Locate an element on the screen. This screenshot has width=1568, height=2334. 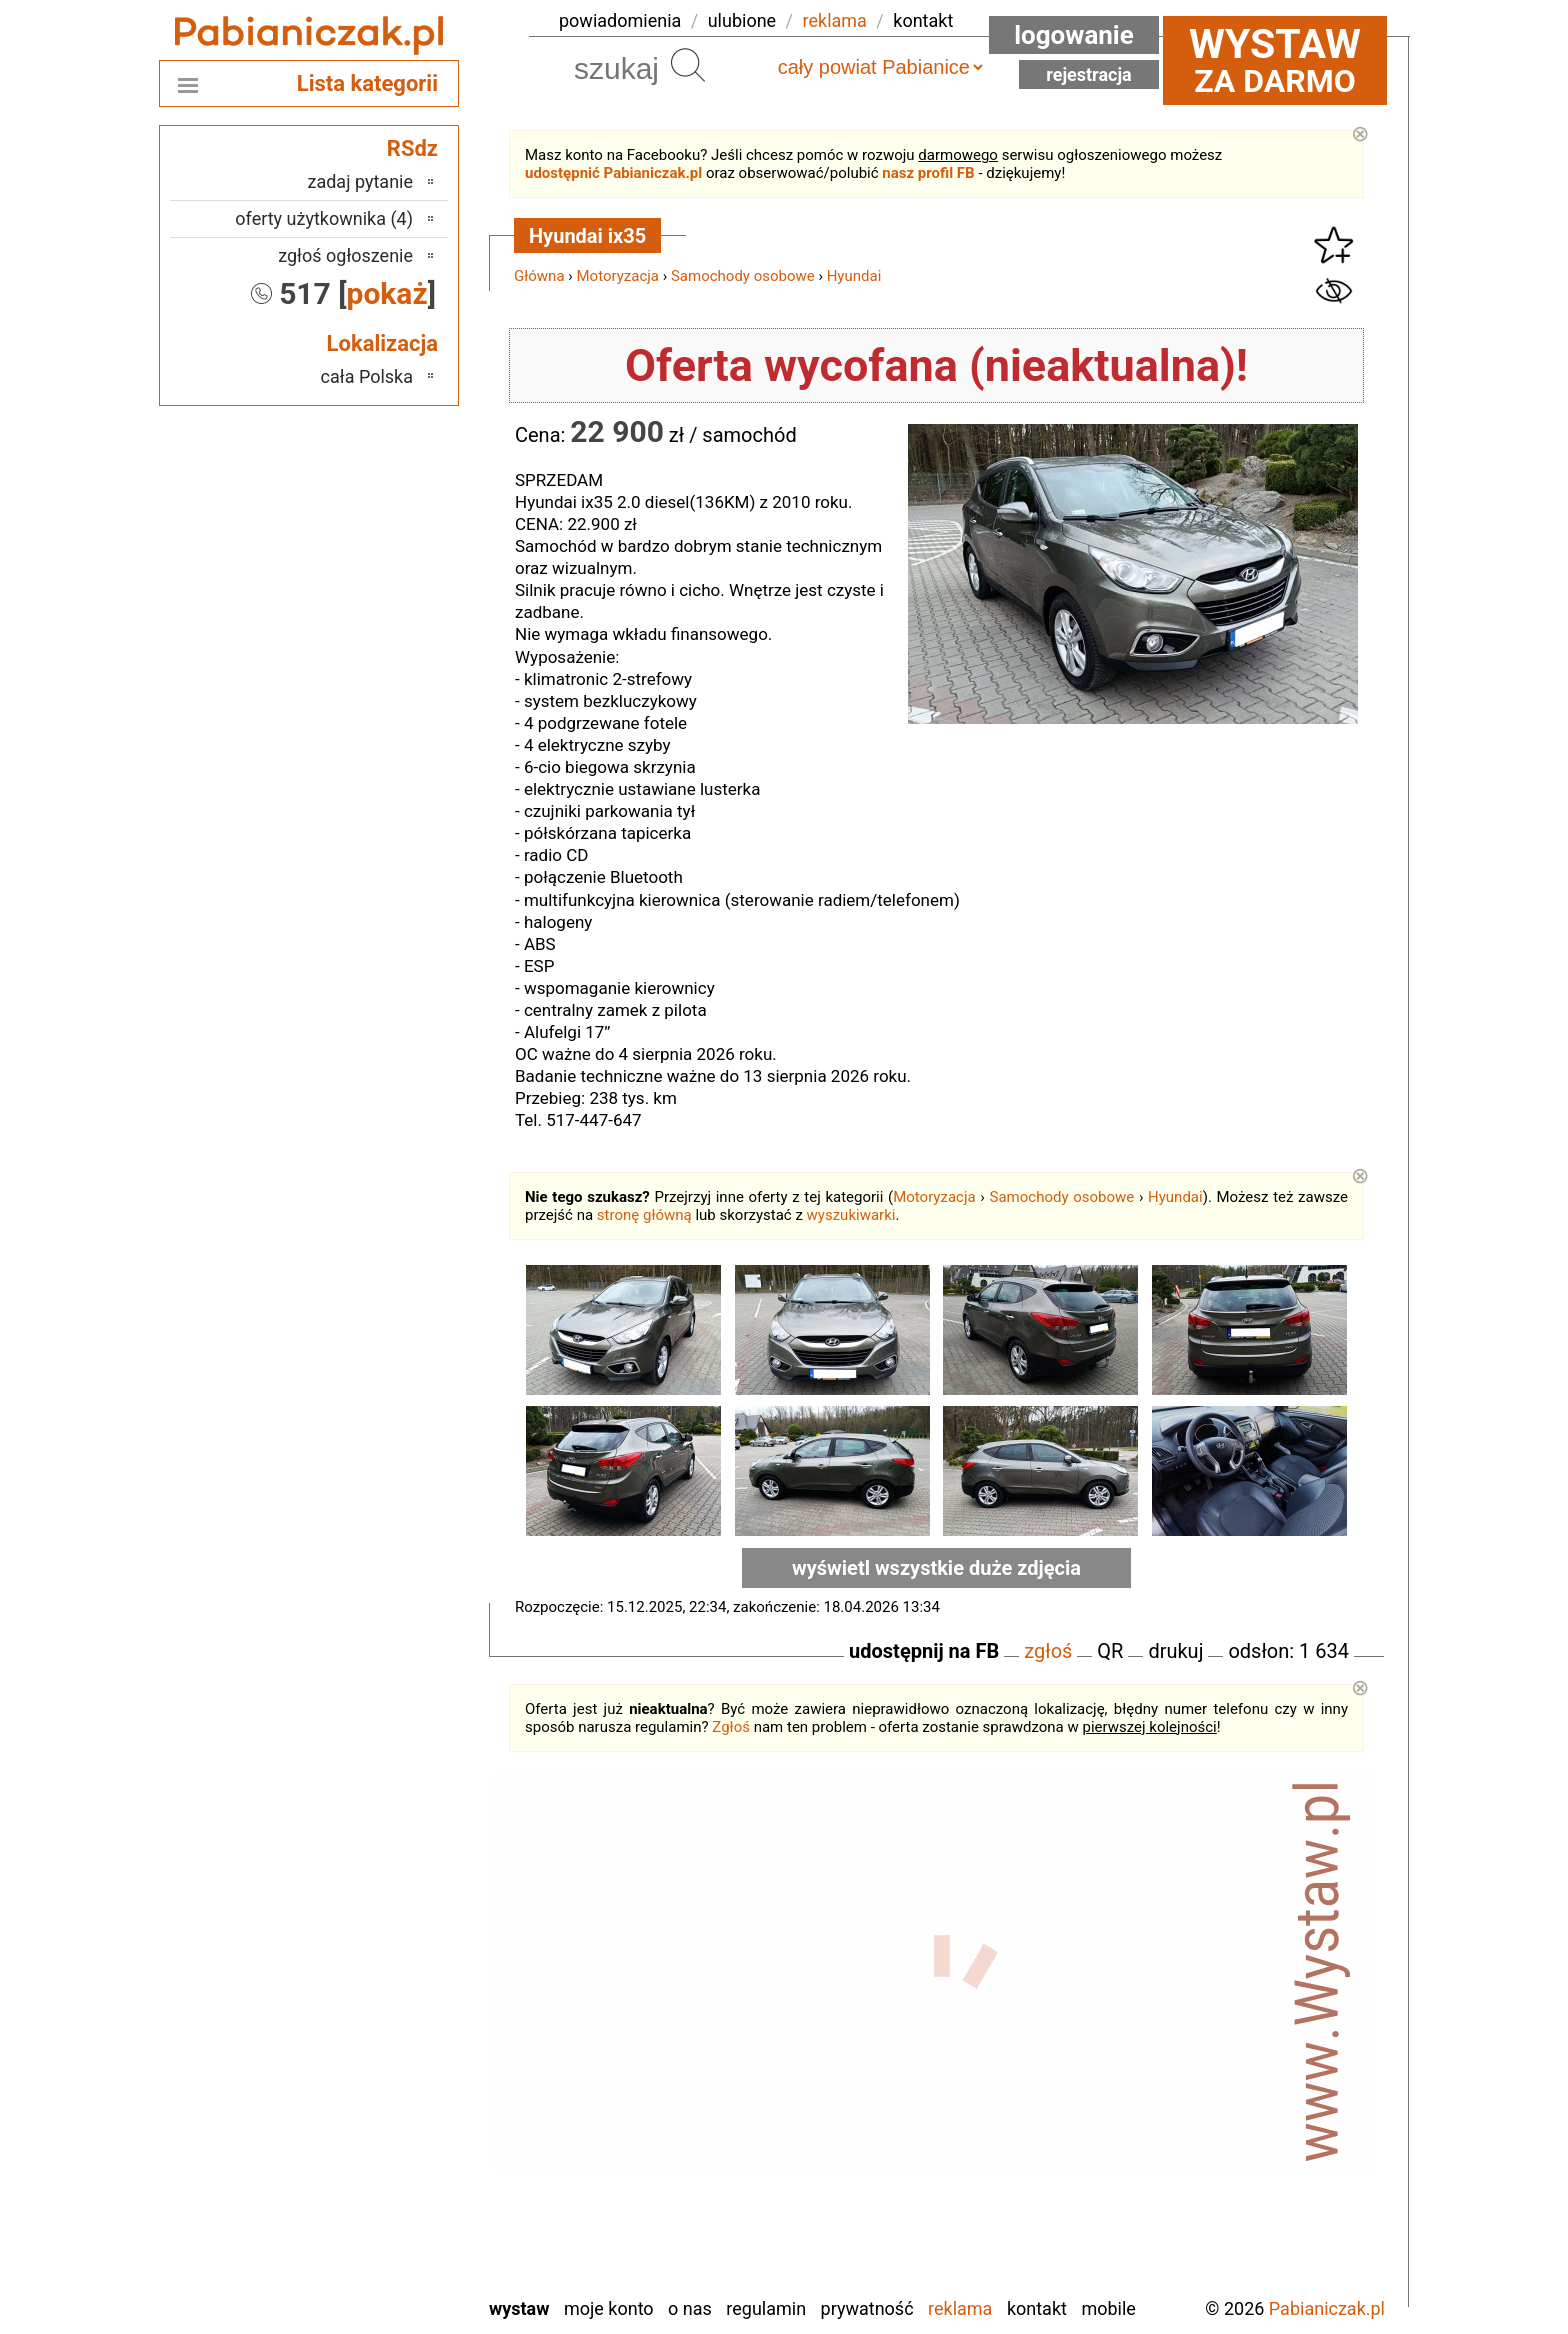
Tomaszów is located at coordinates (373, 2171).